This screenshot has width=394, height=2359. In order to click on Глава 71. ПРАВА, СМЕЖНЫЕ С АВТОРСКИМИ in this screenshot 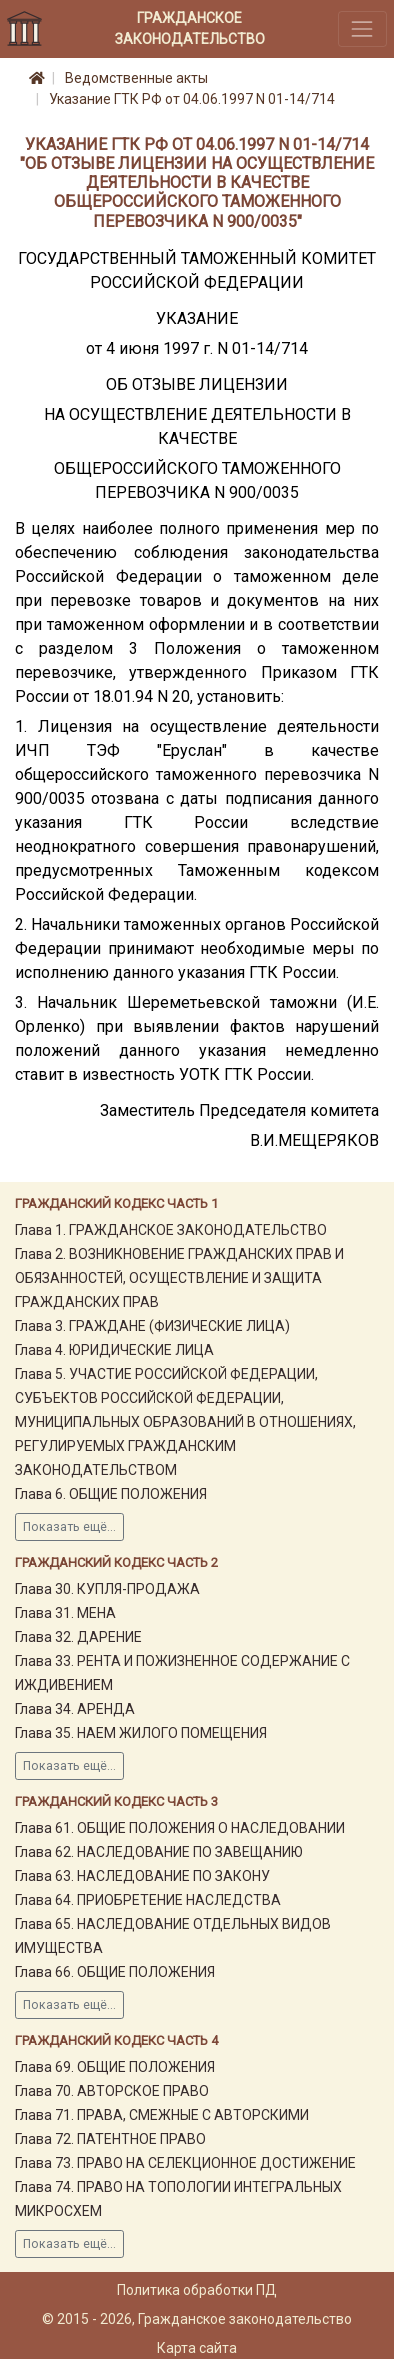, I will do `click(162, 2115)`.